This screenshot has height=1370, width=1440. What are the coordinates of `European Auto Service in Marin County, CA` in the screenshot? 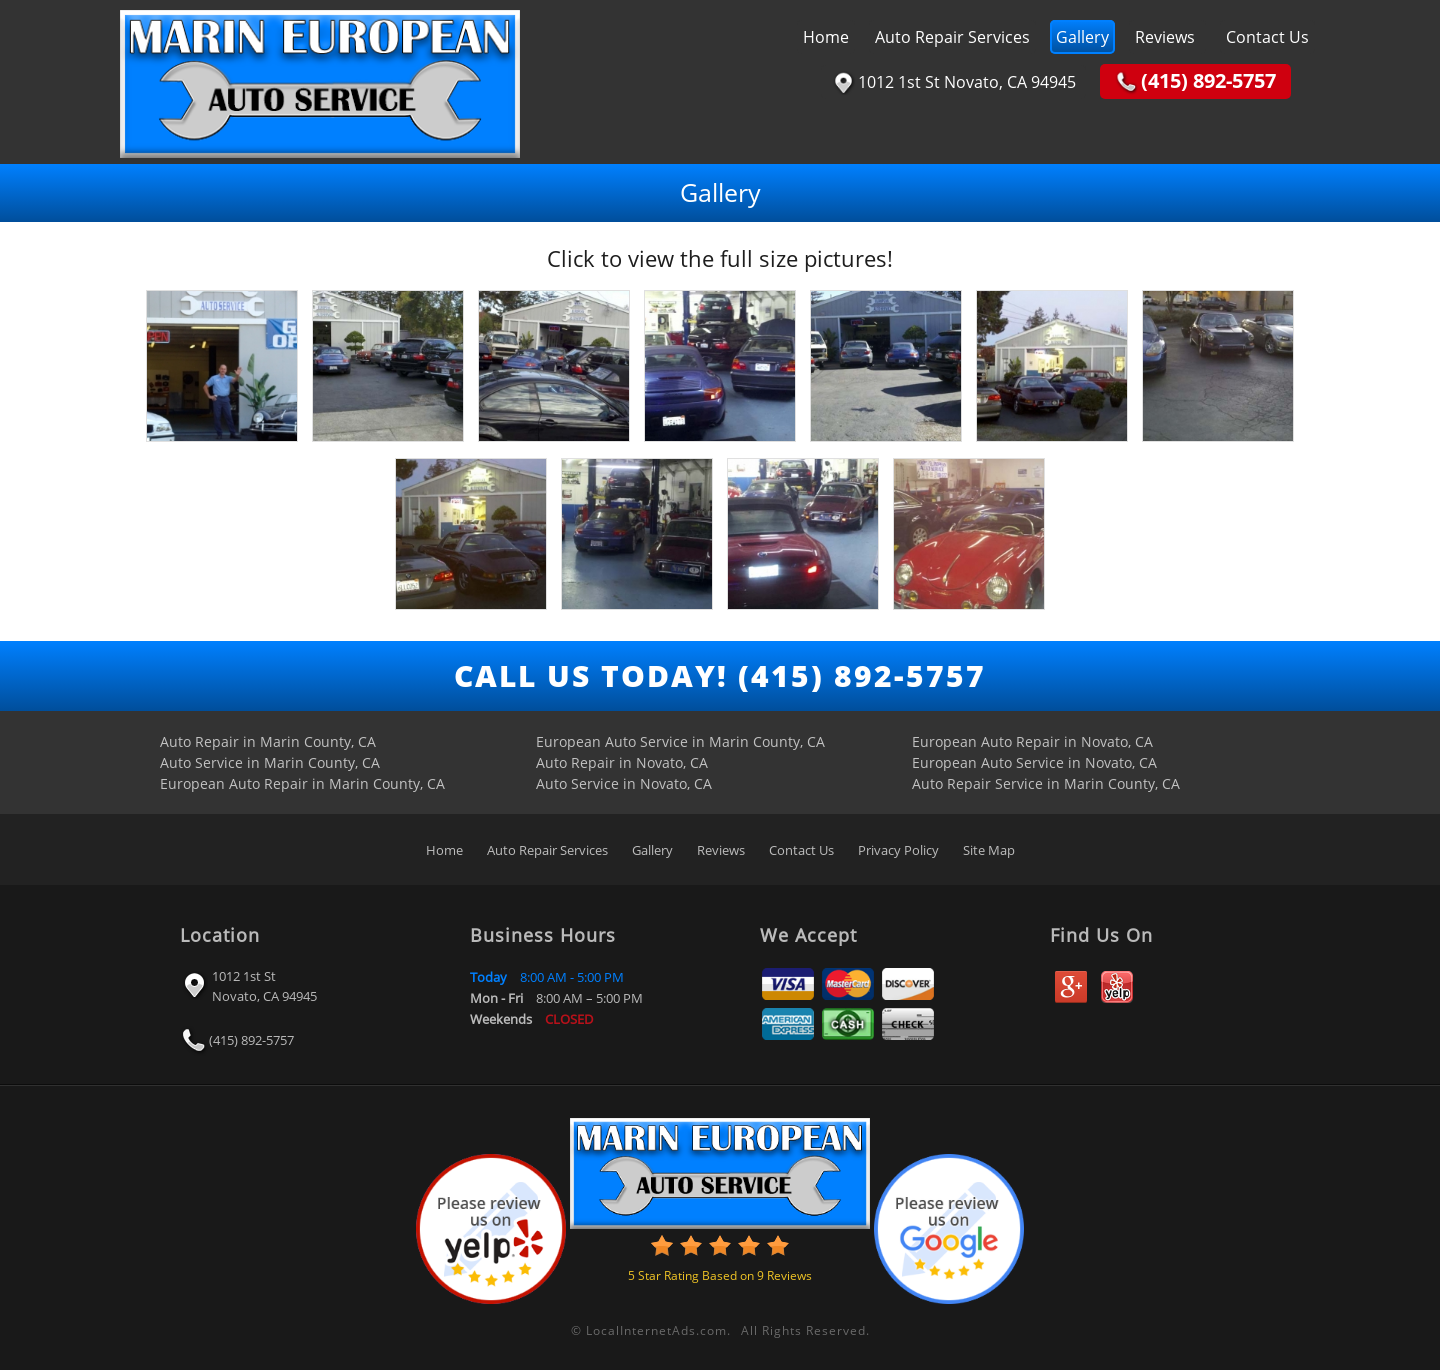 It's located at (680, 741).